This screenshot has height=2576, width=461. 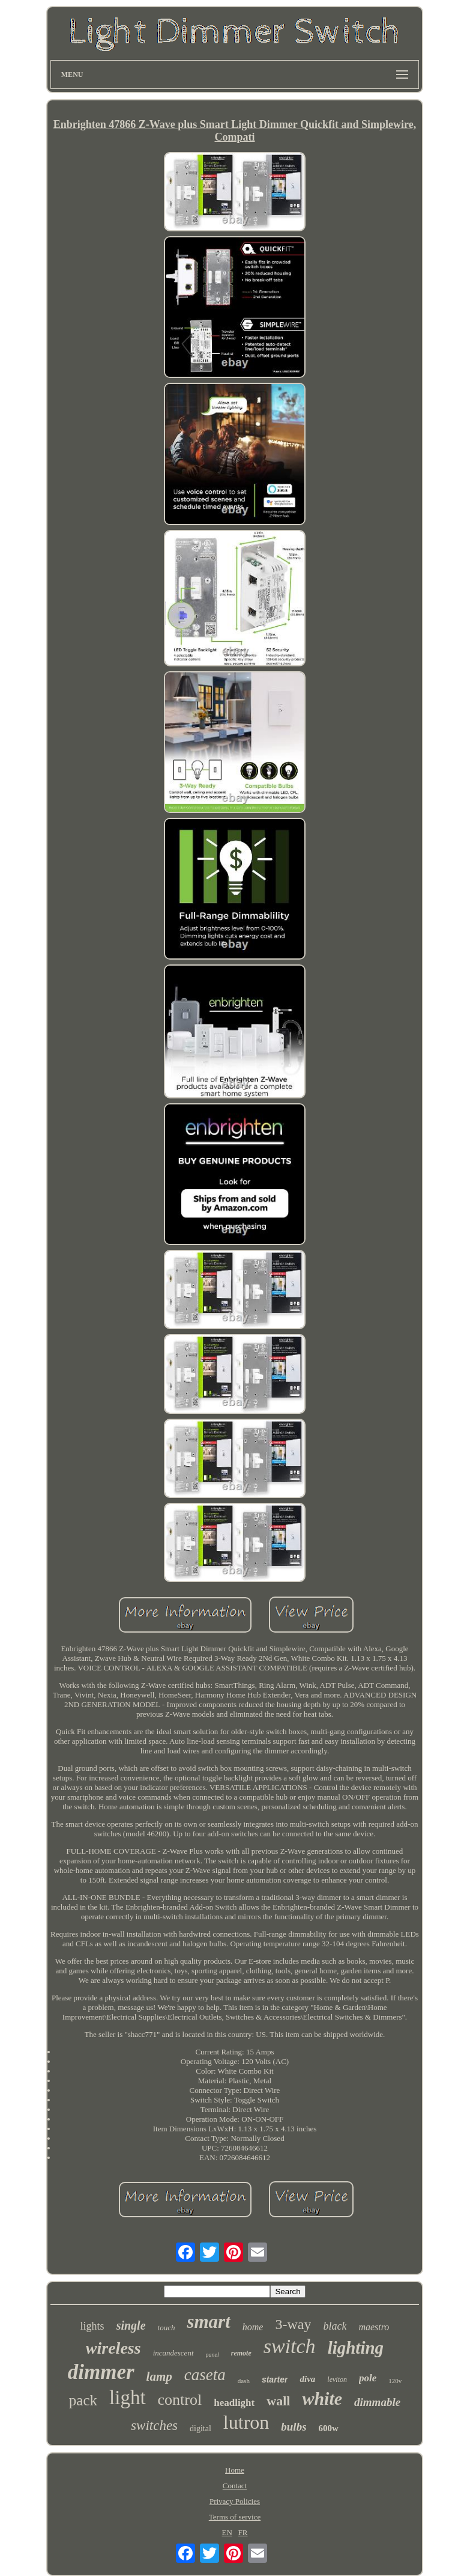 What do you see at coordinates (278, 2400) in the screenshot?
I see `wall` at bounding box center [278, 2400].